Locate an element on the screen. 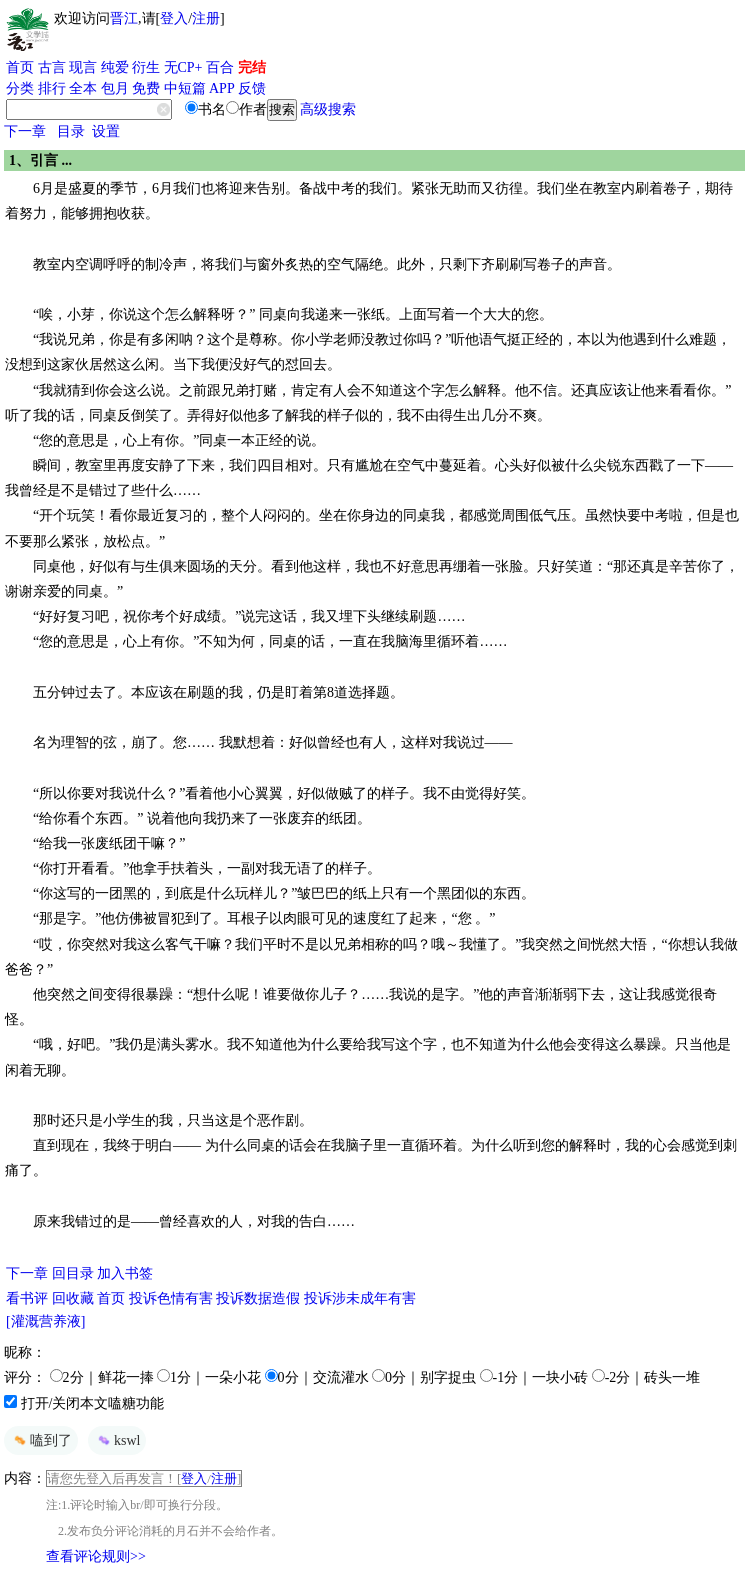  看书评 is located at coordinates (27, 1298).